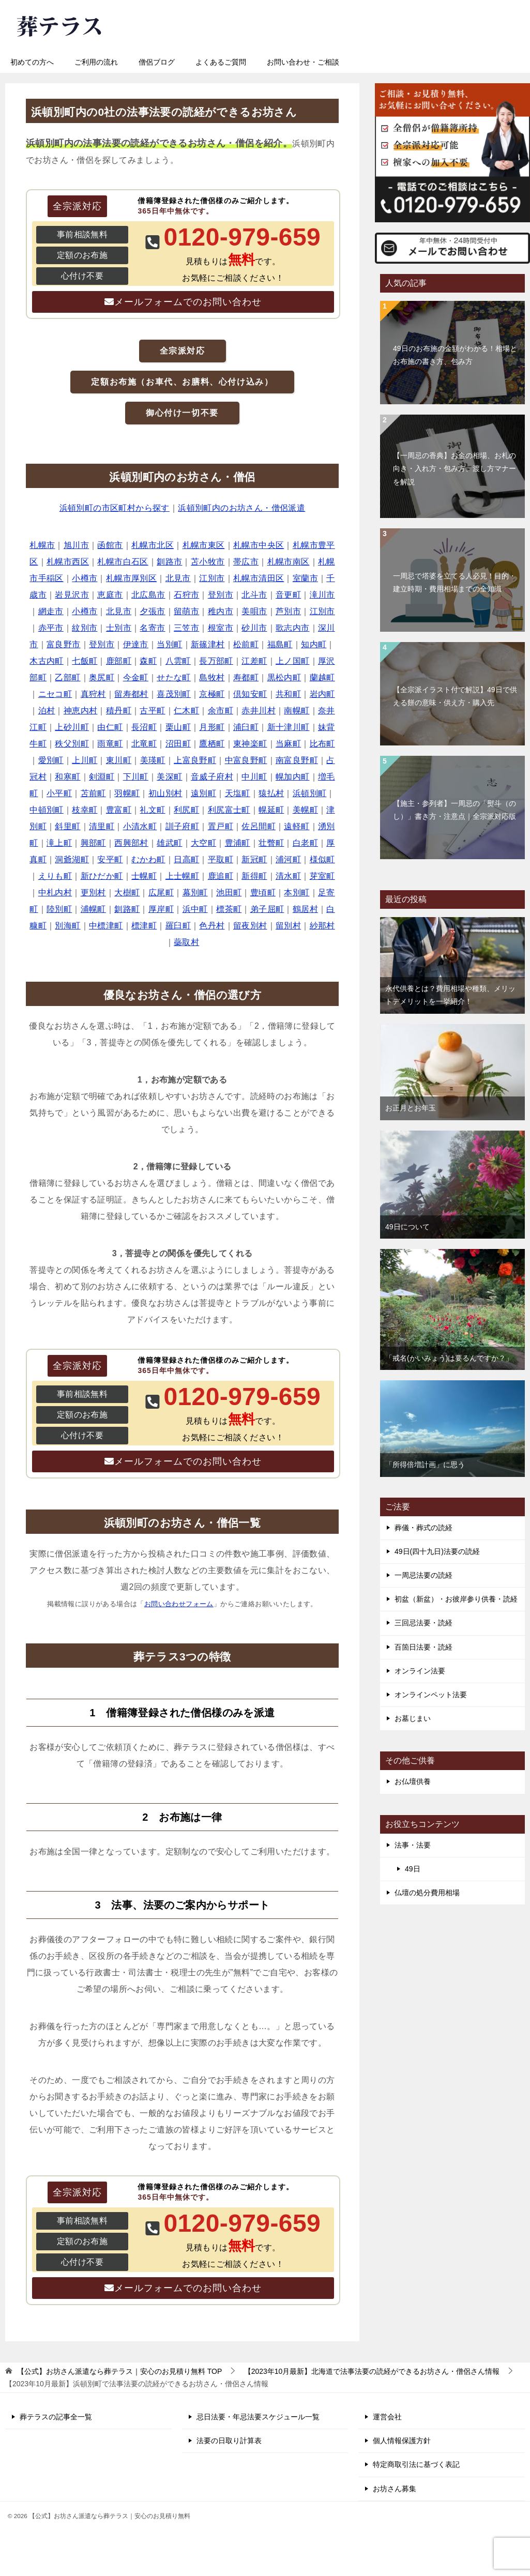 This screenshot has height=2576, width=530. I want to click on 個人情報保護方針, so click(402, 2440).